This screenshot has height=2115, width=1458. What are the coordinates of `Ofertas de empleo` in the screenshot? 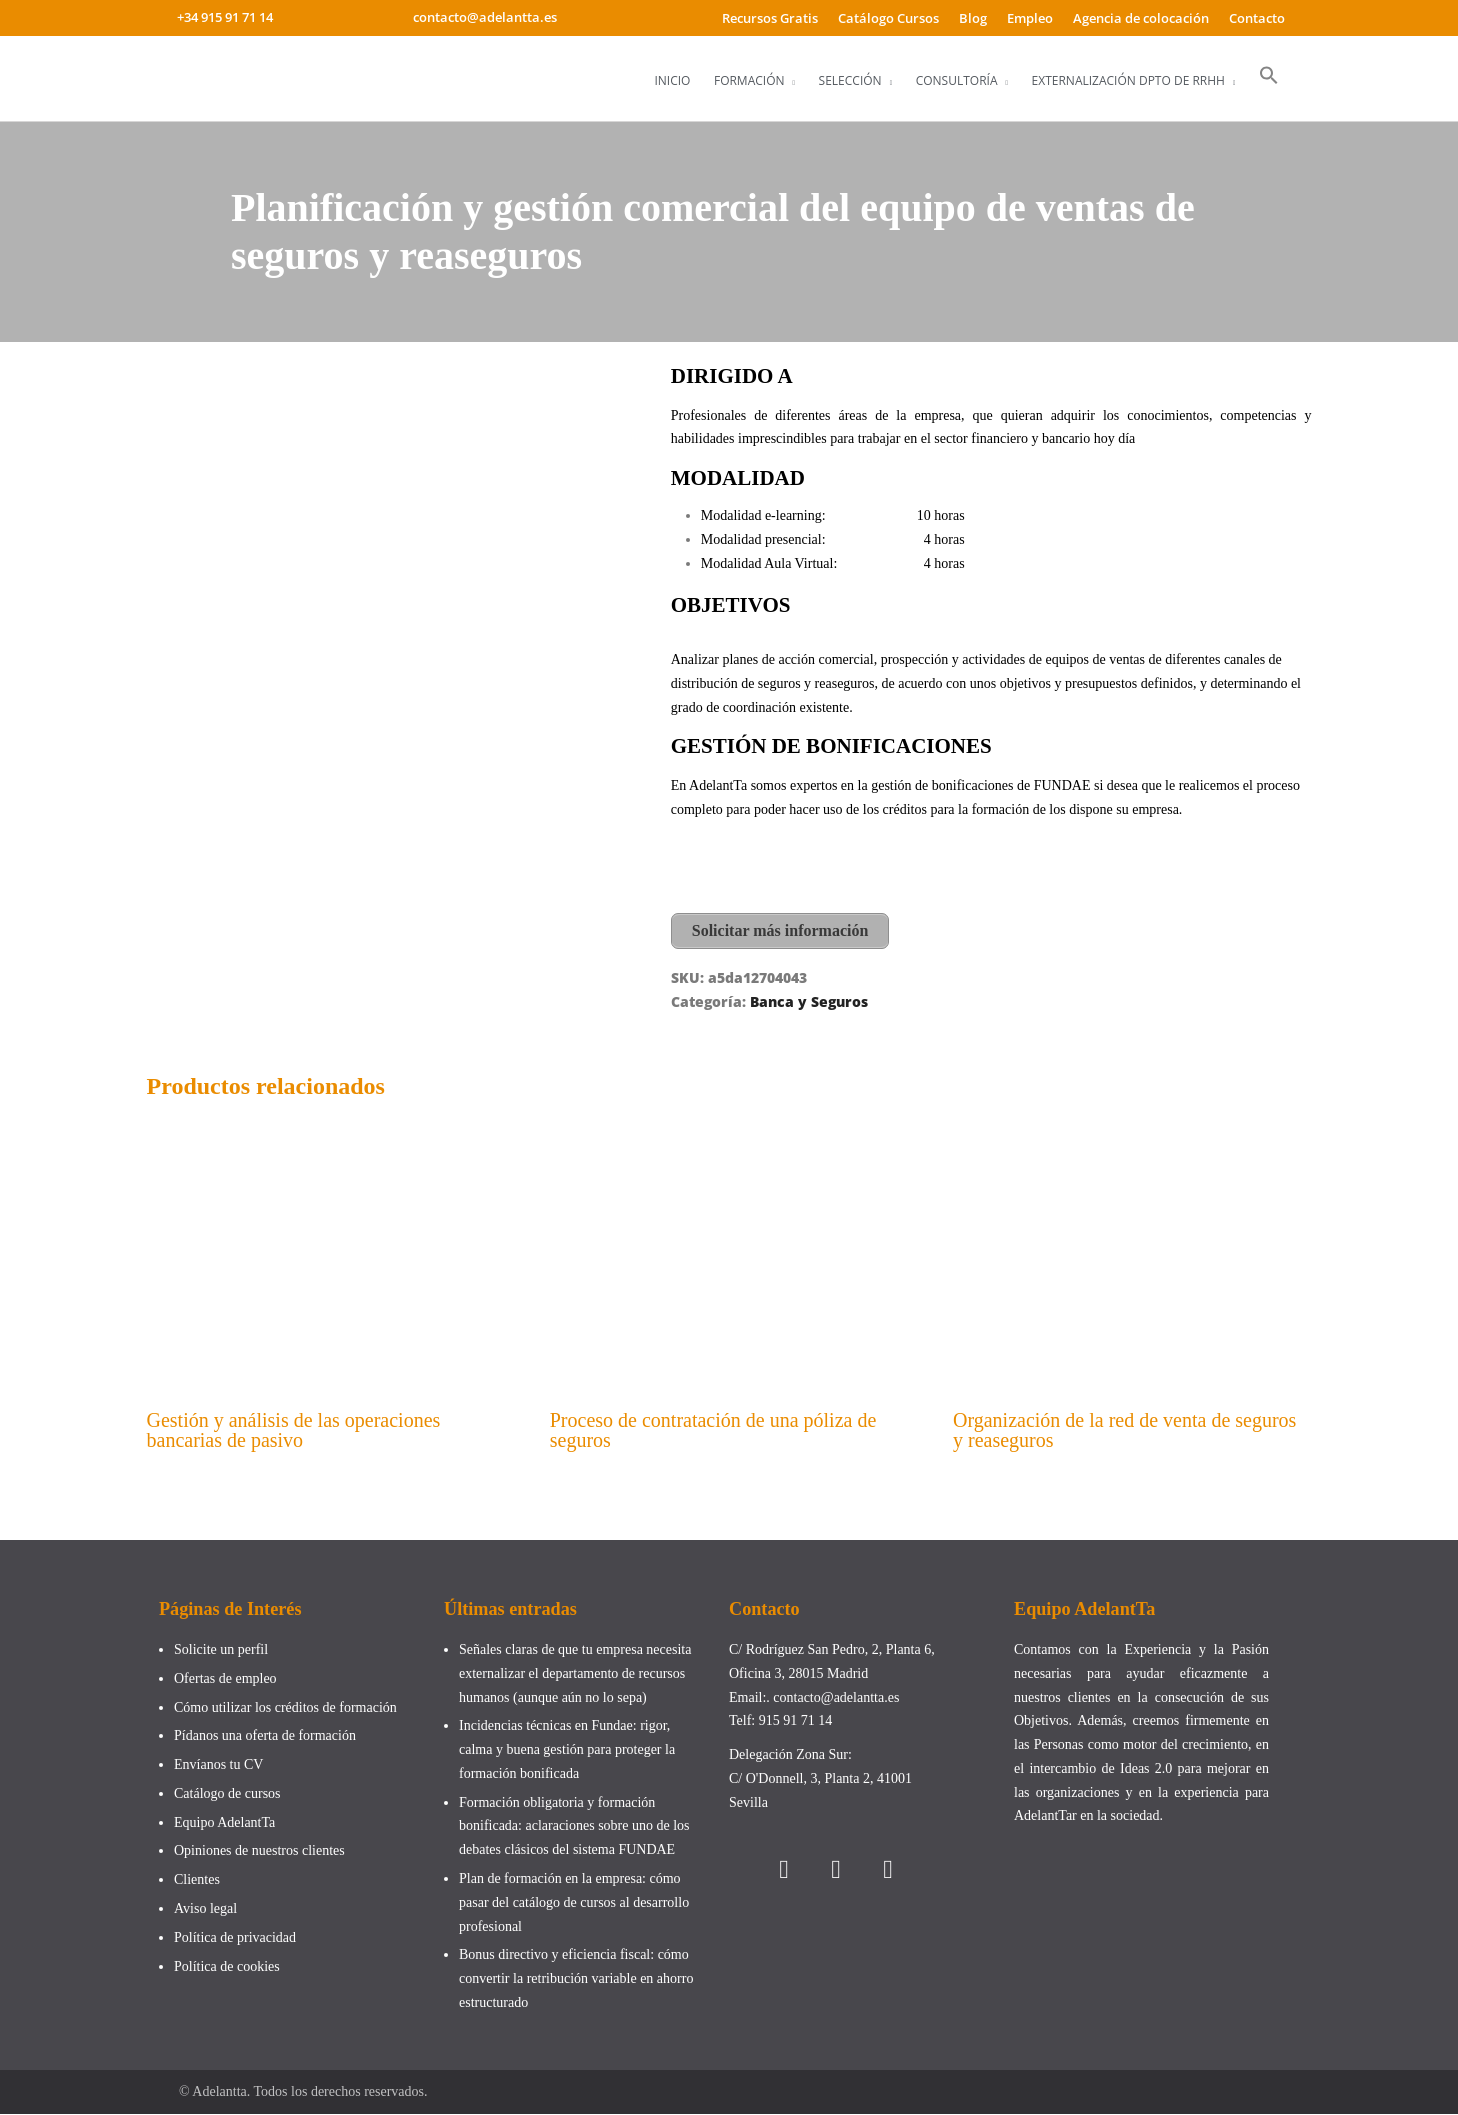 It's located at (225, 1679).